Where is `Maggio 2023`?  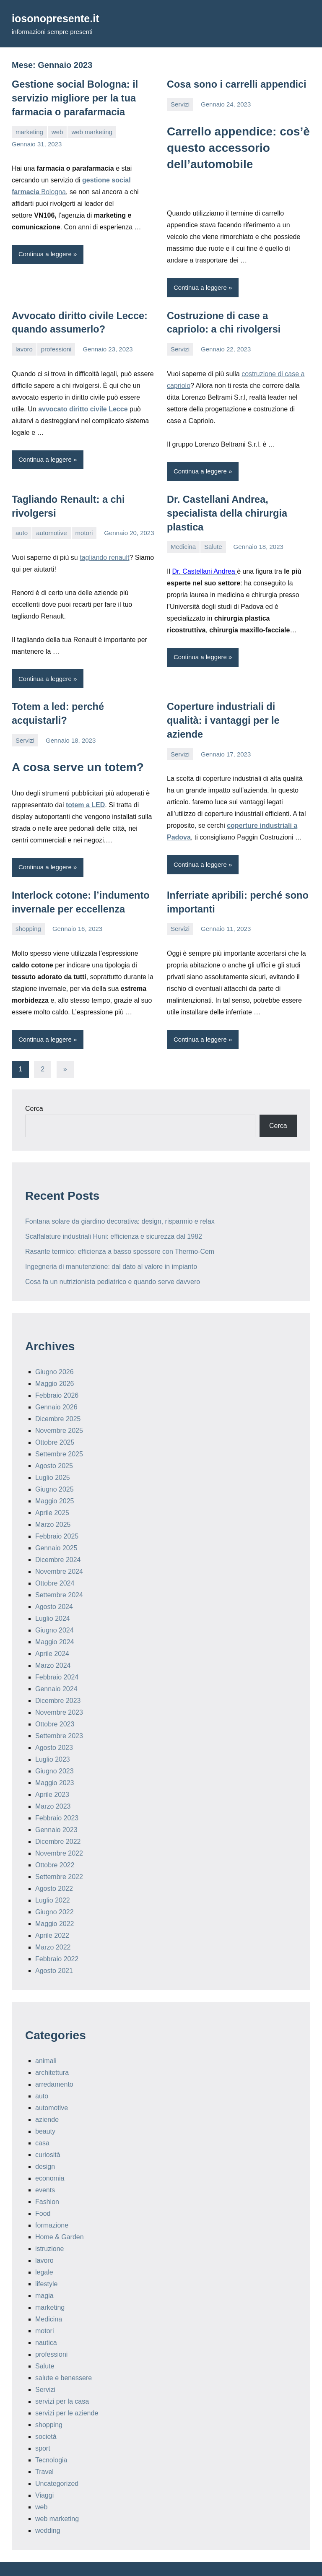 Maggio 2023 is located at coordinates (54, 1762).